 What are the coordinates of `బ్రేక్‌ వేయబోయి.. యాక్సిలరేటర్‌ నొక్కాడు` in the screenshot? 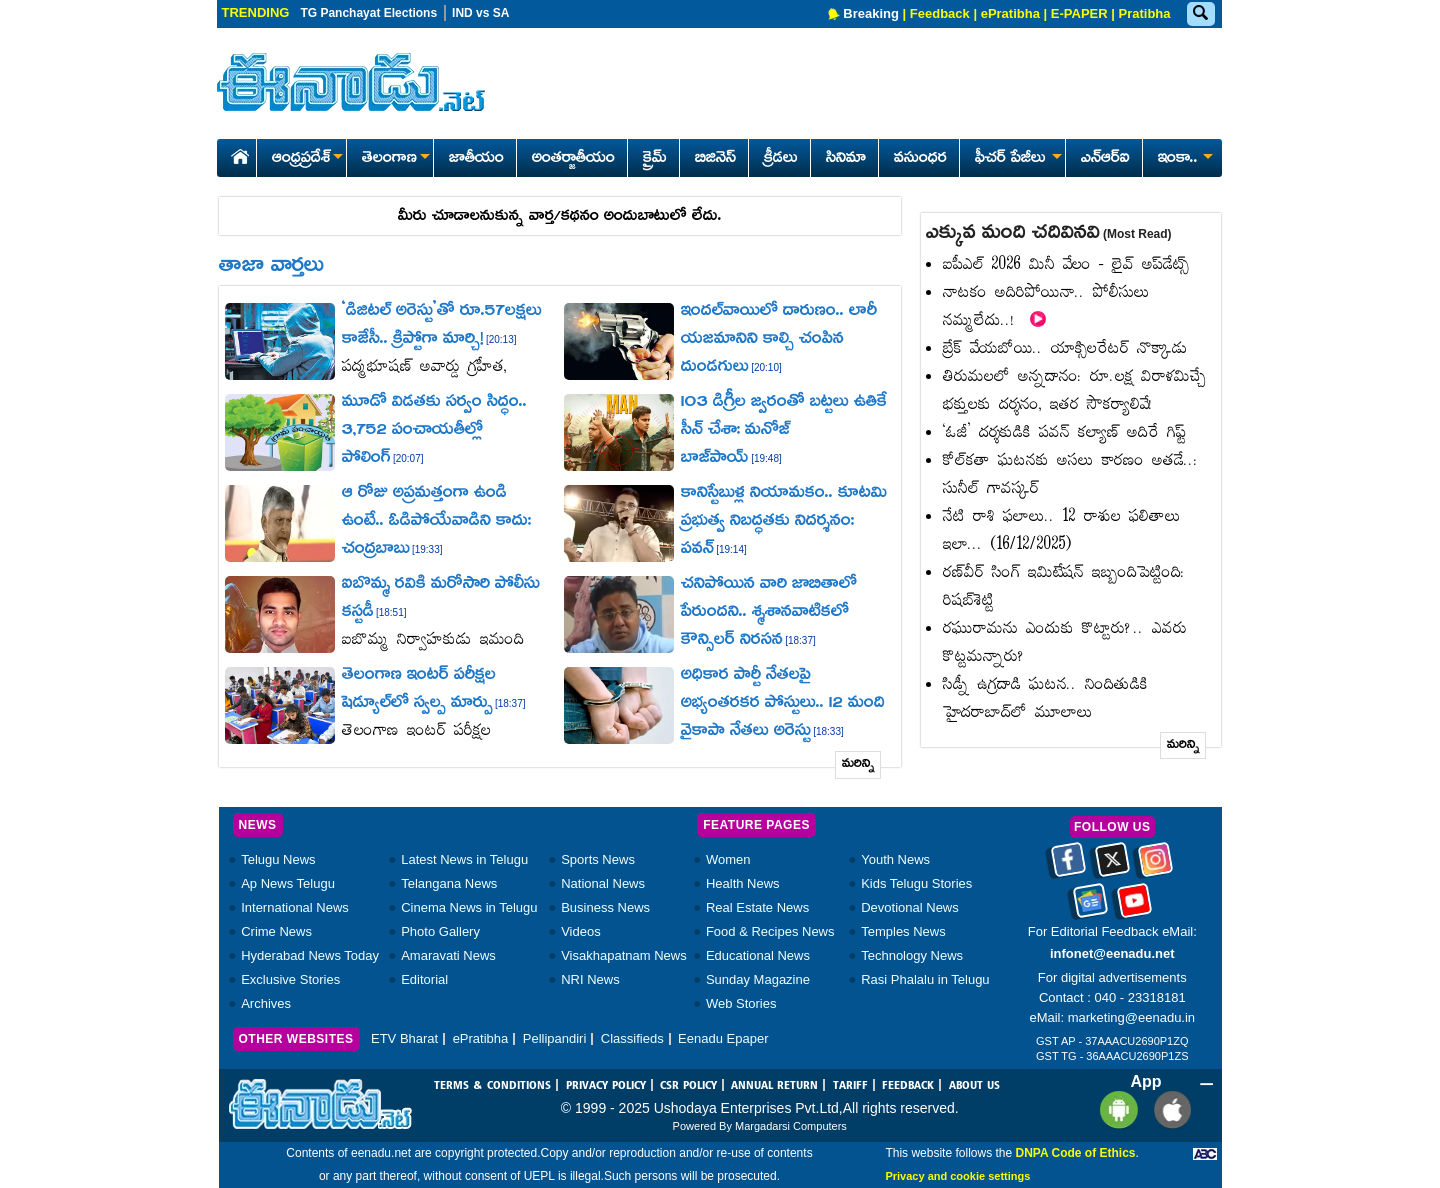 It's located at (1065, 349).